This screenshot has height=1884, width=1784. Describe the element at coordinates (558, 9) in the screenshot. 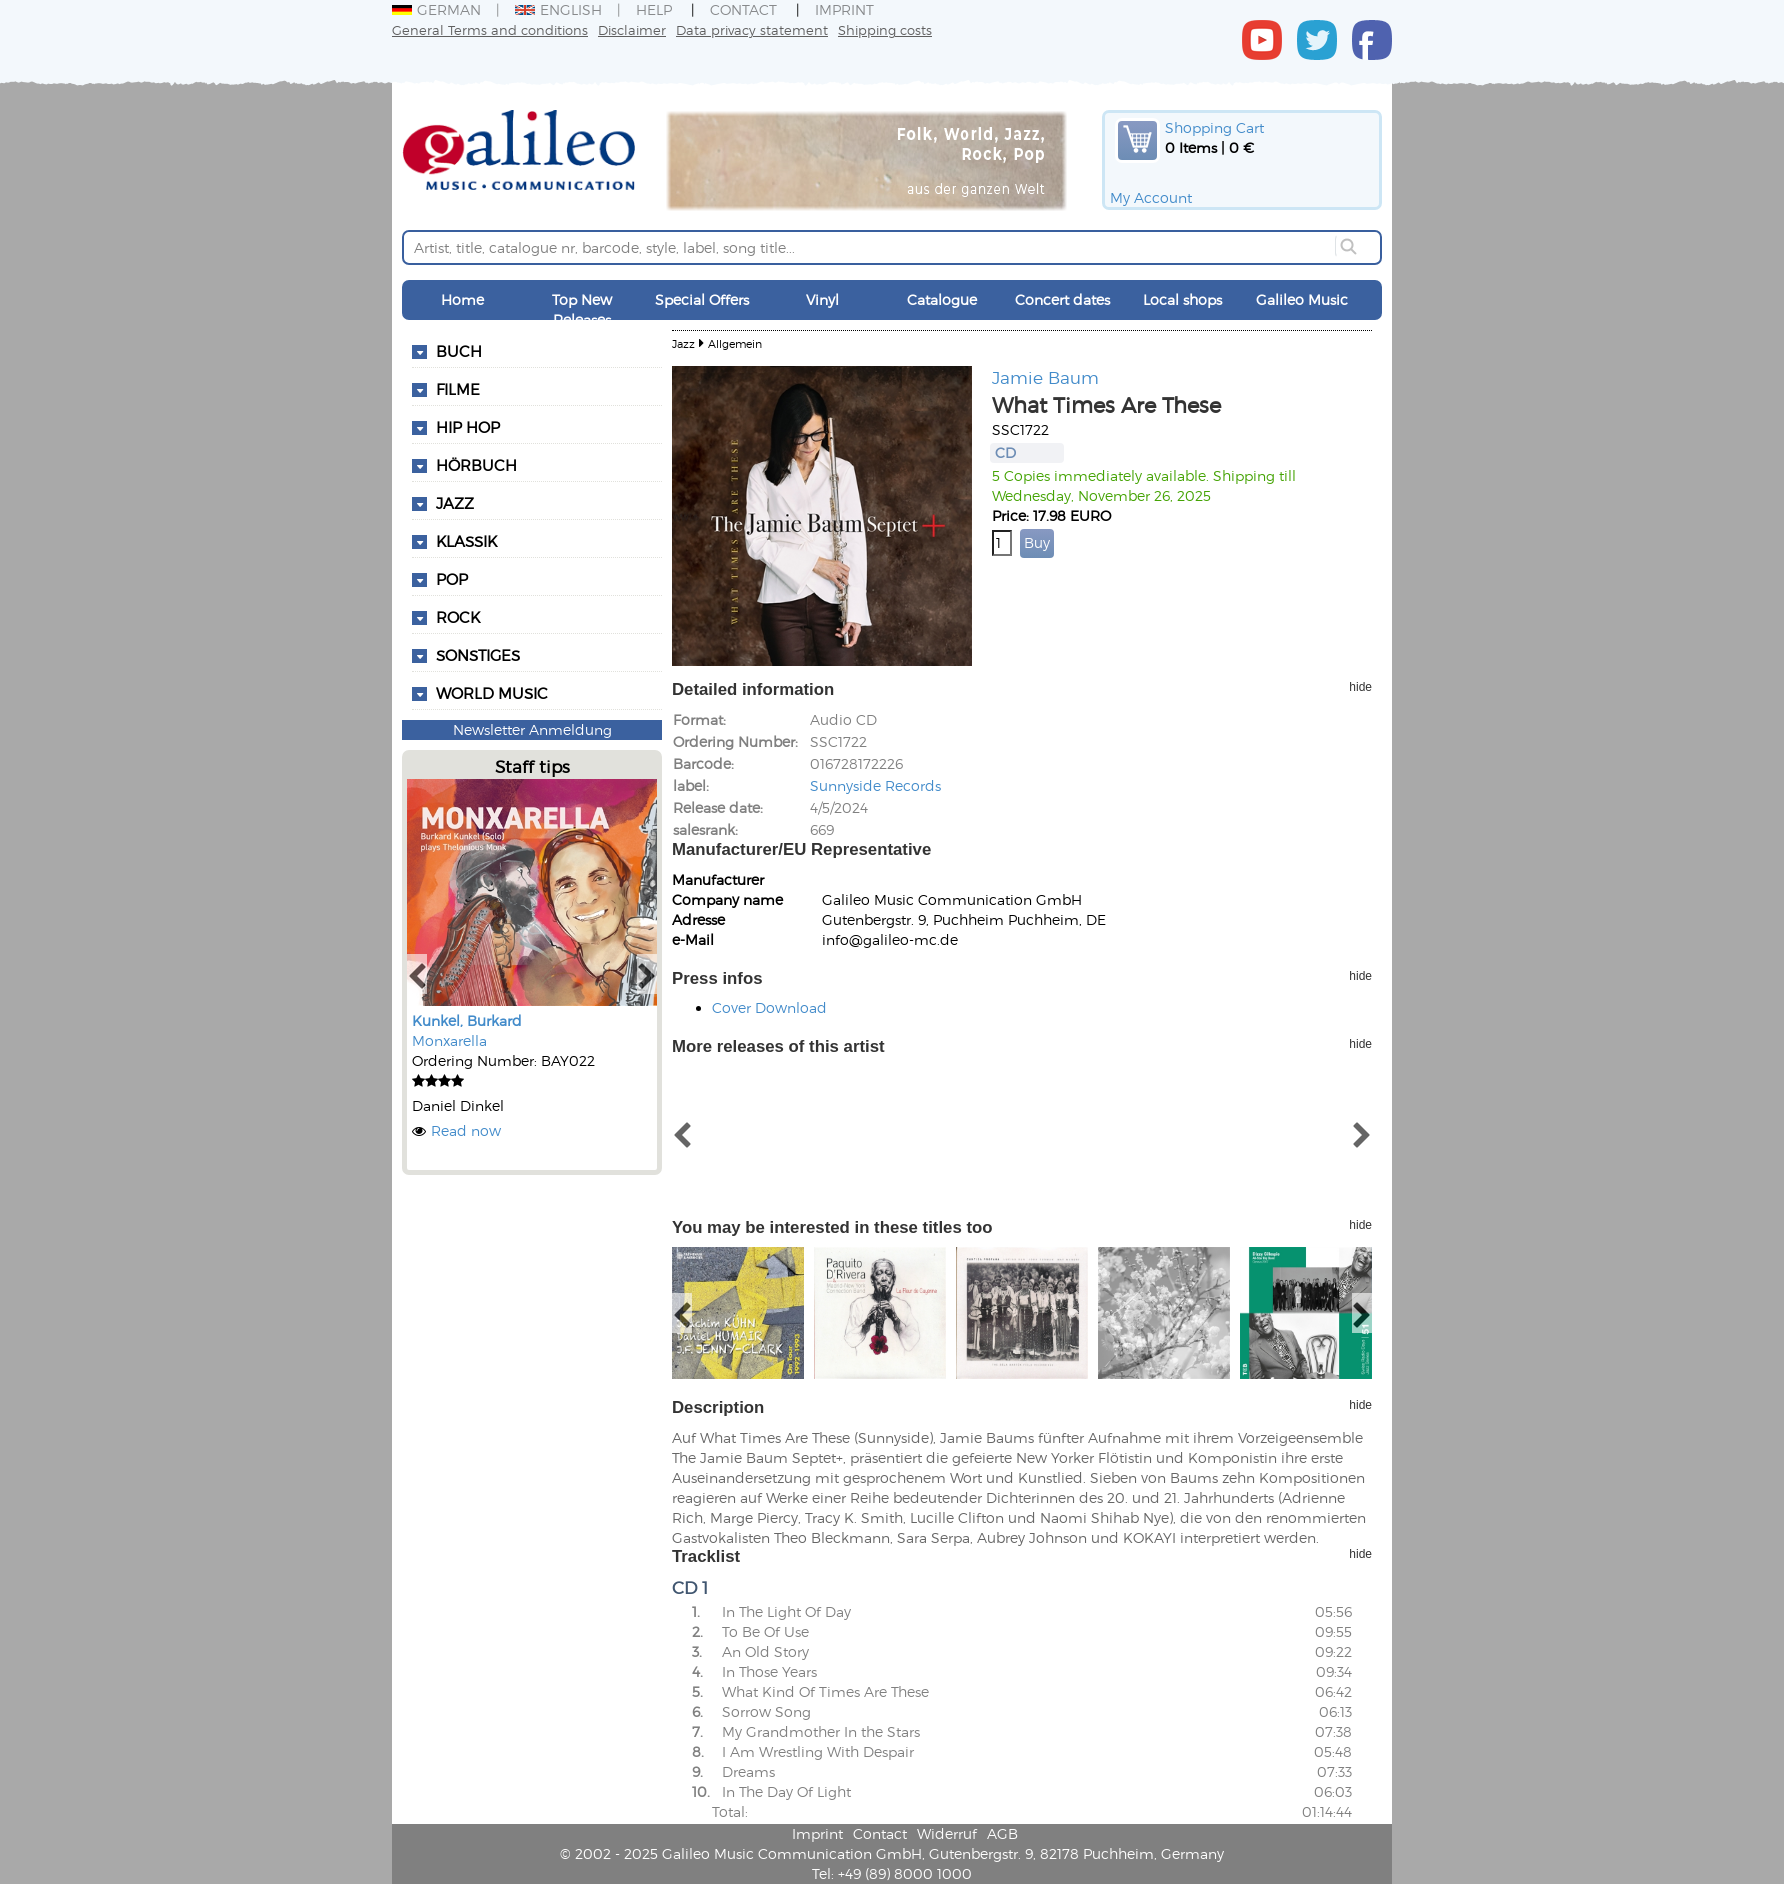

I see `English` at that location.